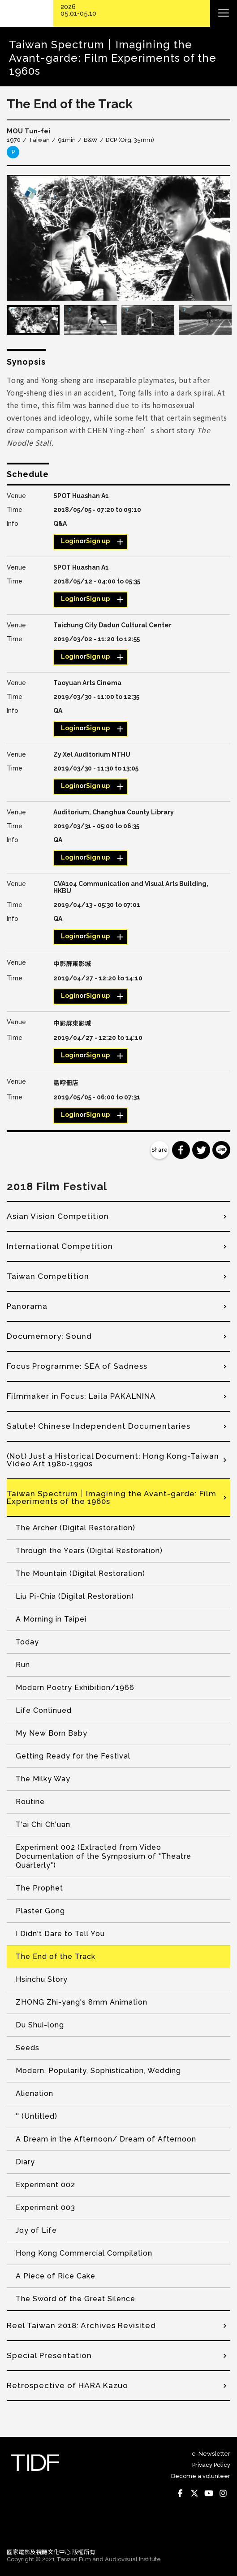 Image resolution: width=237 pixels, height=2576 pixels. I want to click on 分享到 Twitter, so click(201, 1150).